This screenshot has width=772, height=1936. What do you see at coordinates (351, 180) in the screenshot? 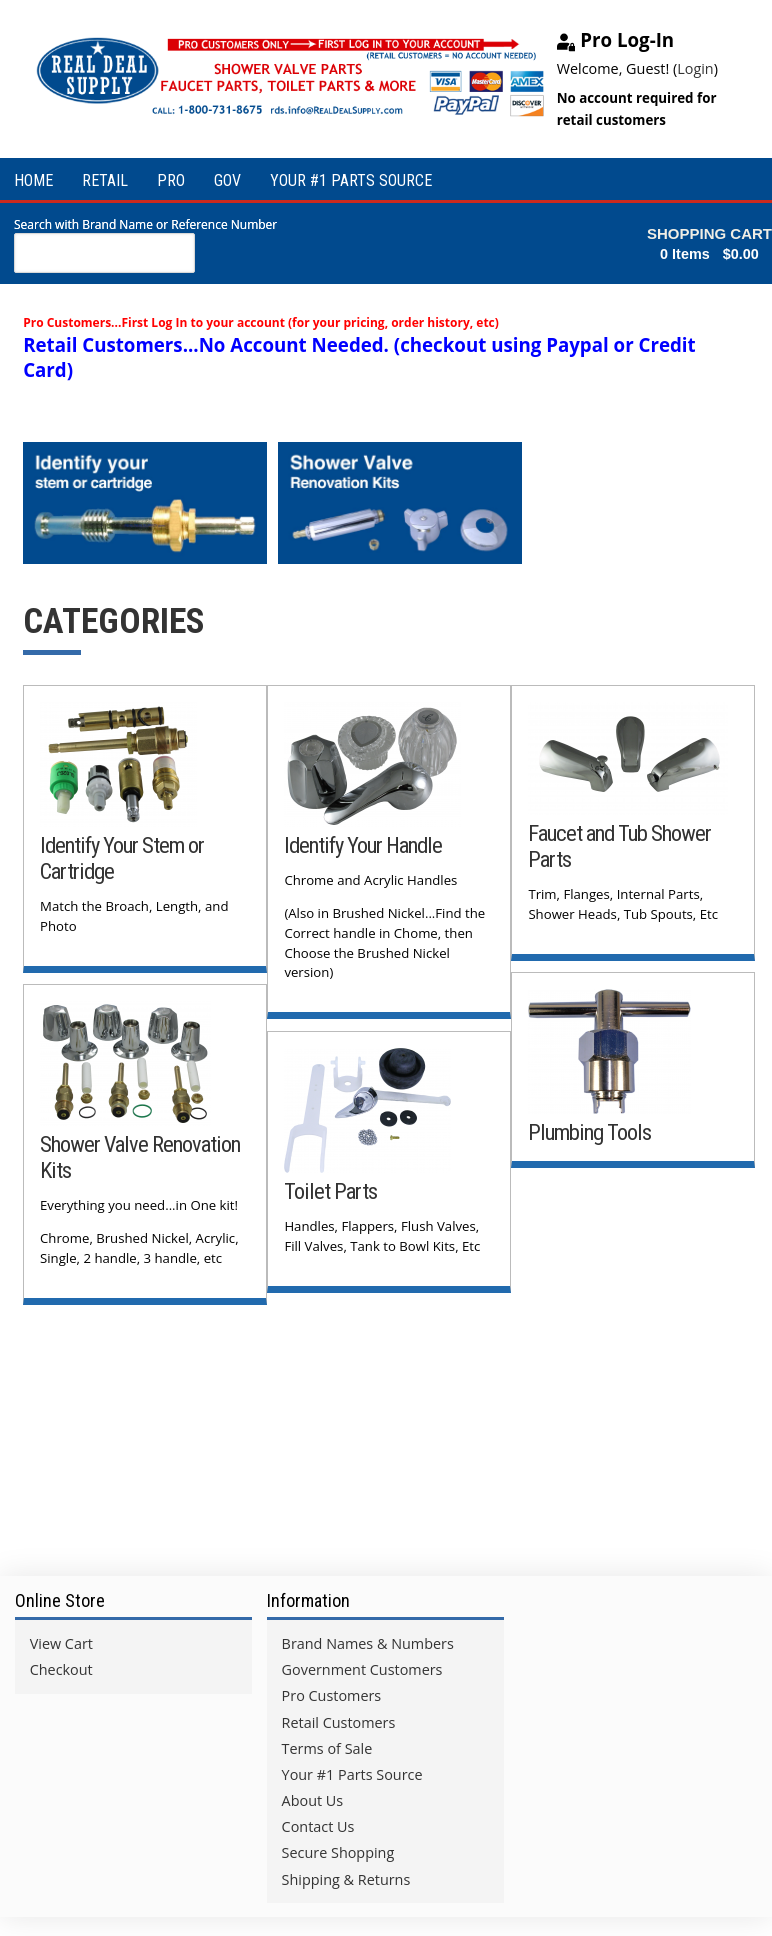
I see `YOUR #1 PARTS SOURCE` at bounding box center [351, 180].